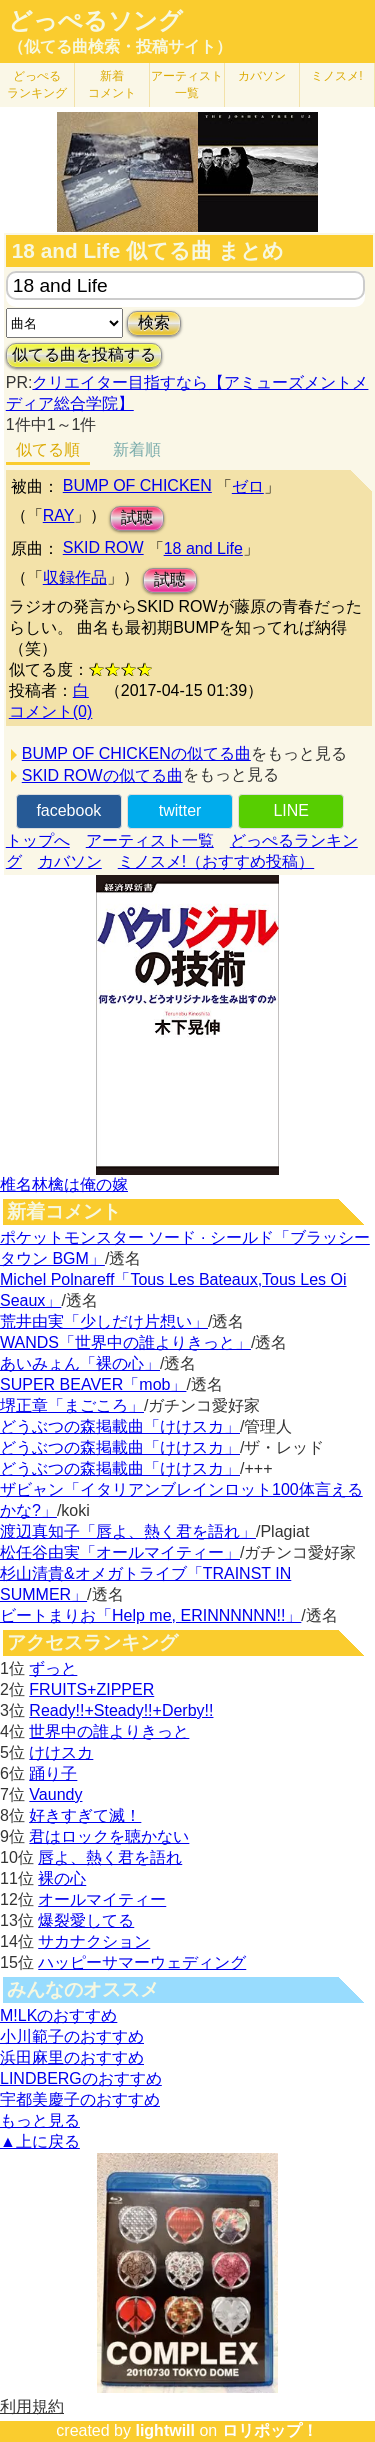  I want to click on 収録作品, so click(75, 577).